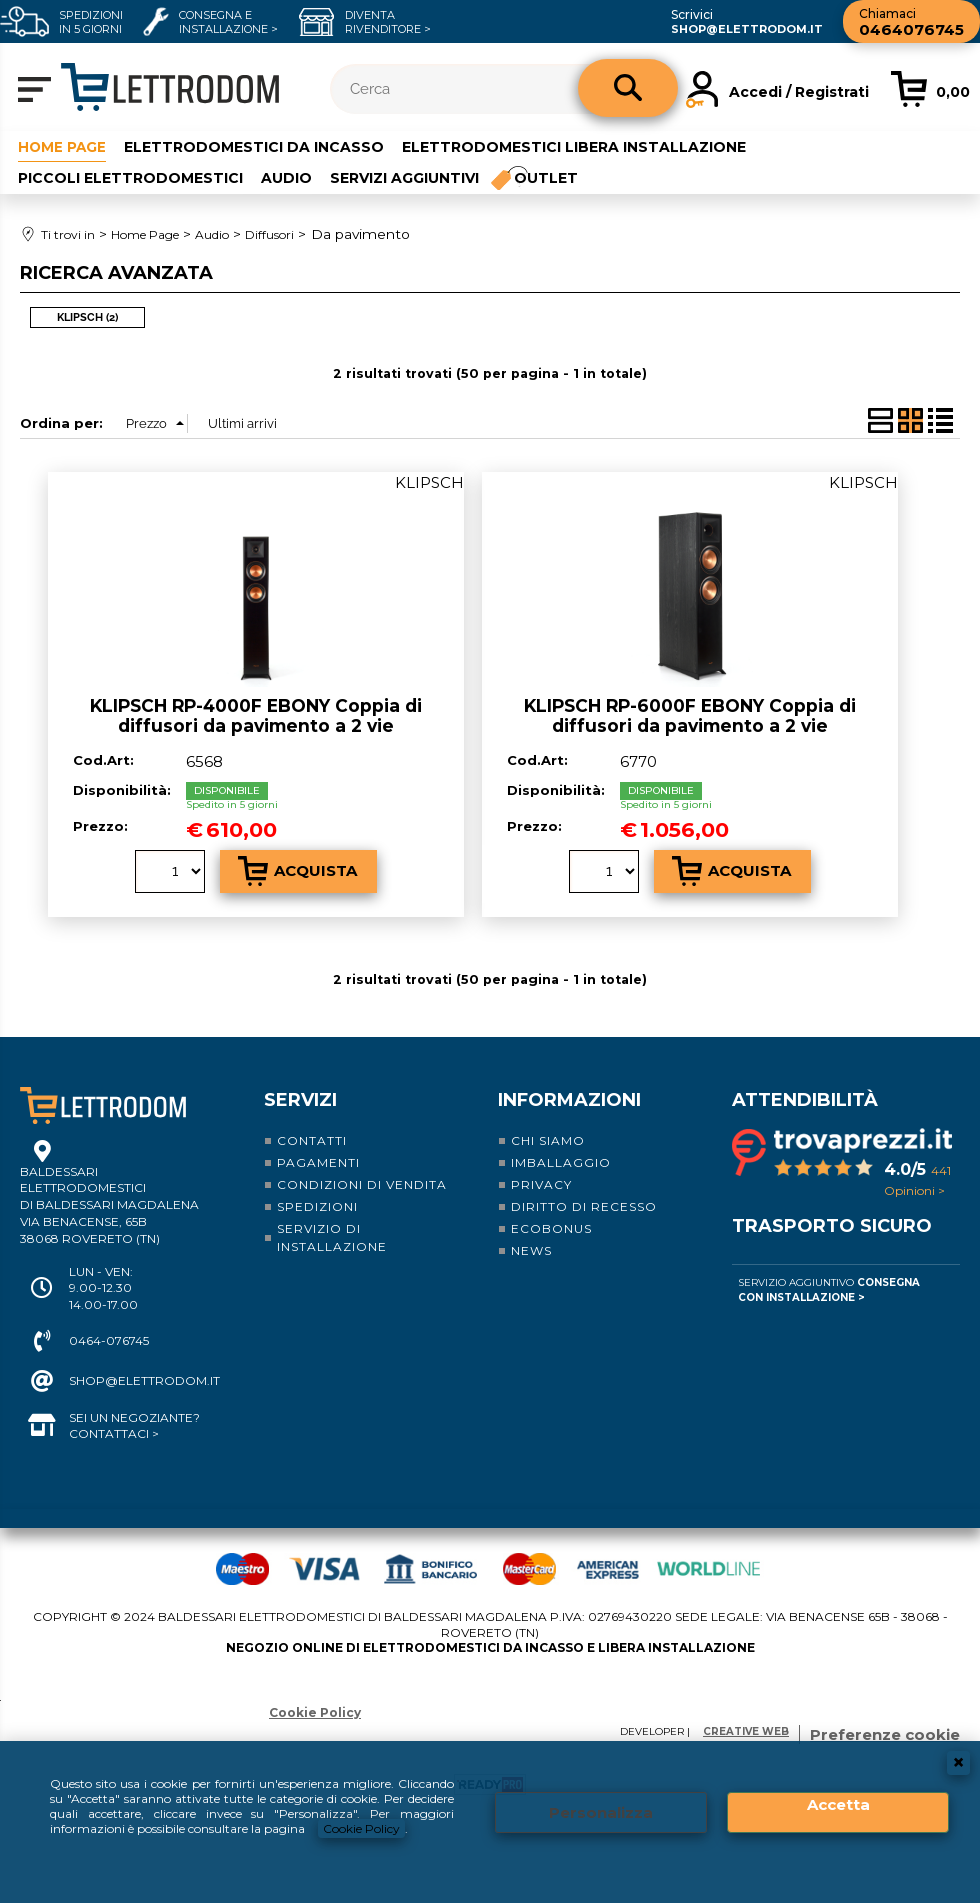 Image resolution: width=980 pixels, height=1903 pixels. Describe the element at coordinates (690, 715) in the screenshot. I see `KLIPSCH RP-6000F EBONY Coppia di diffusori da pavimento a 2 vie` at that location.